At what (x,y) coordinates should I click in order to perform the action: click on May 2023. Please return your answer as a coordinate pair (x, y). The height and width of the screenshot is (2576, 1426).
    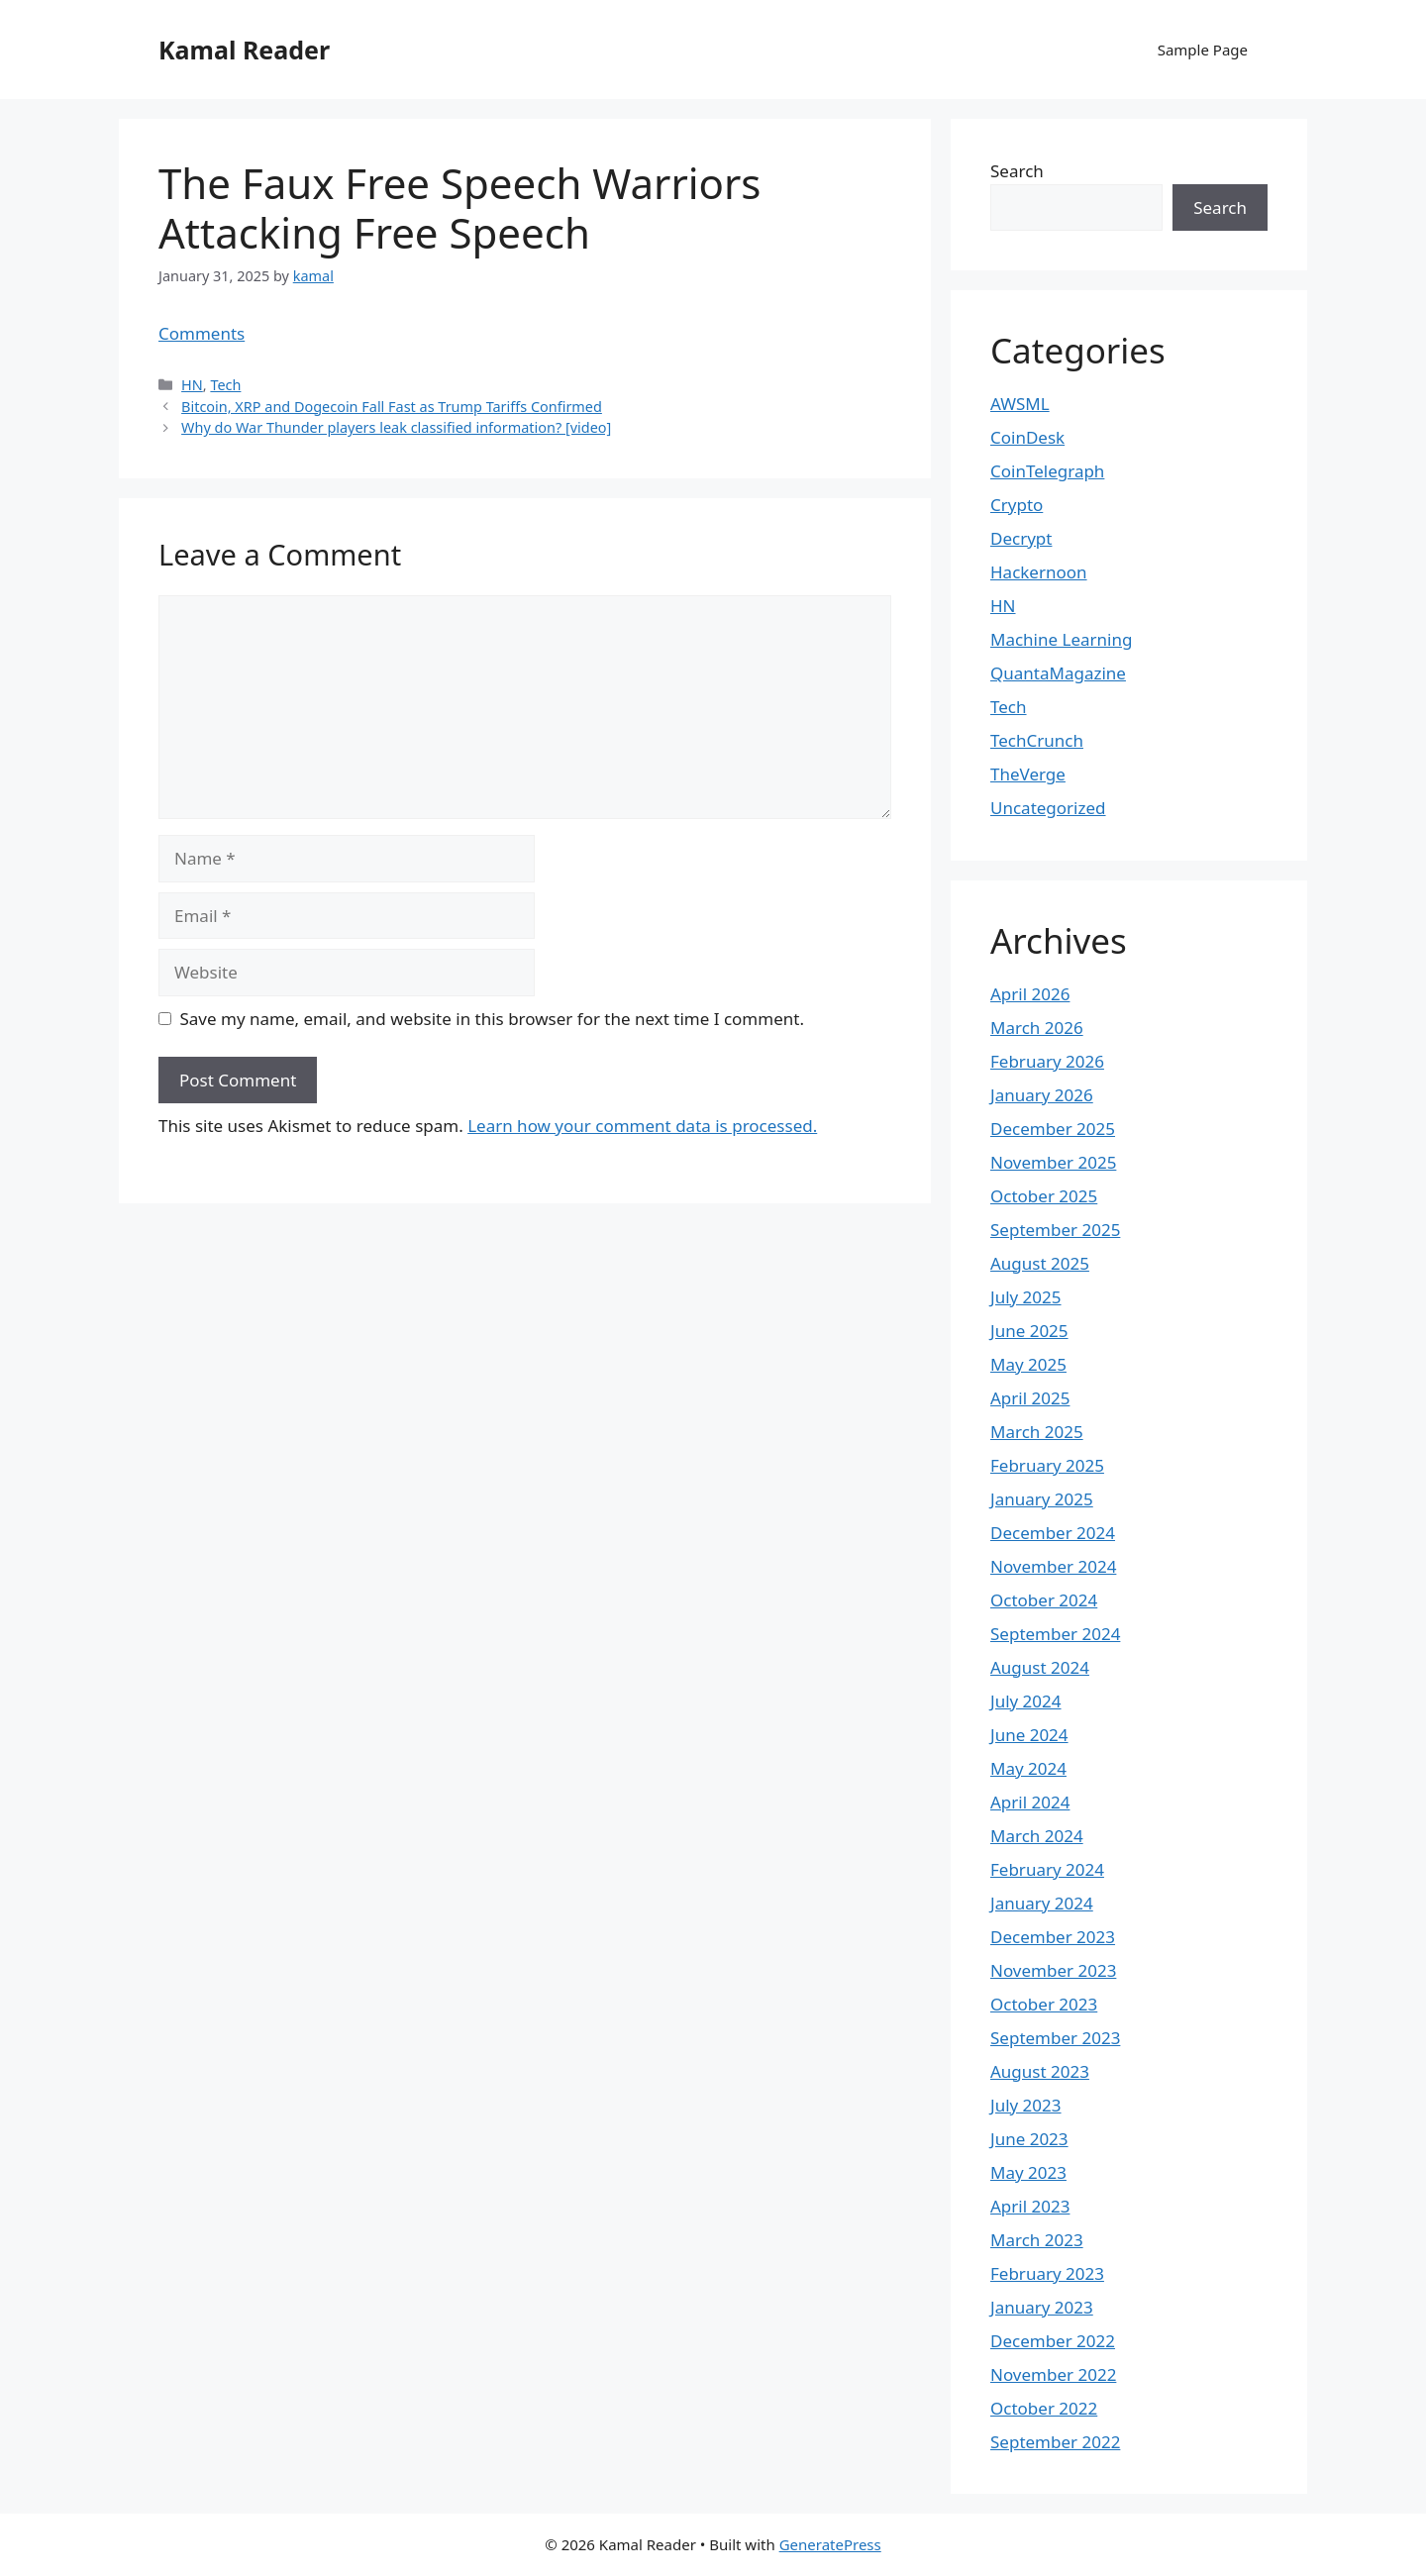
    Looking at the image, I should click on (1028, 2172).